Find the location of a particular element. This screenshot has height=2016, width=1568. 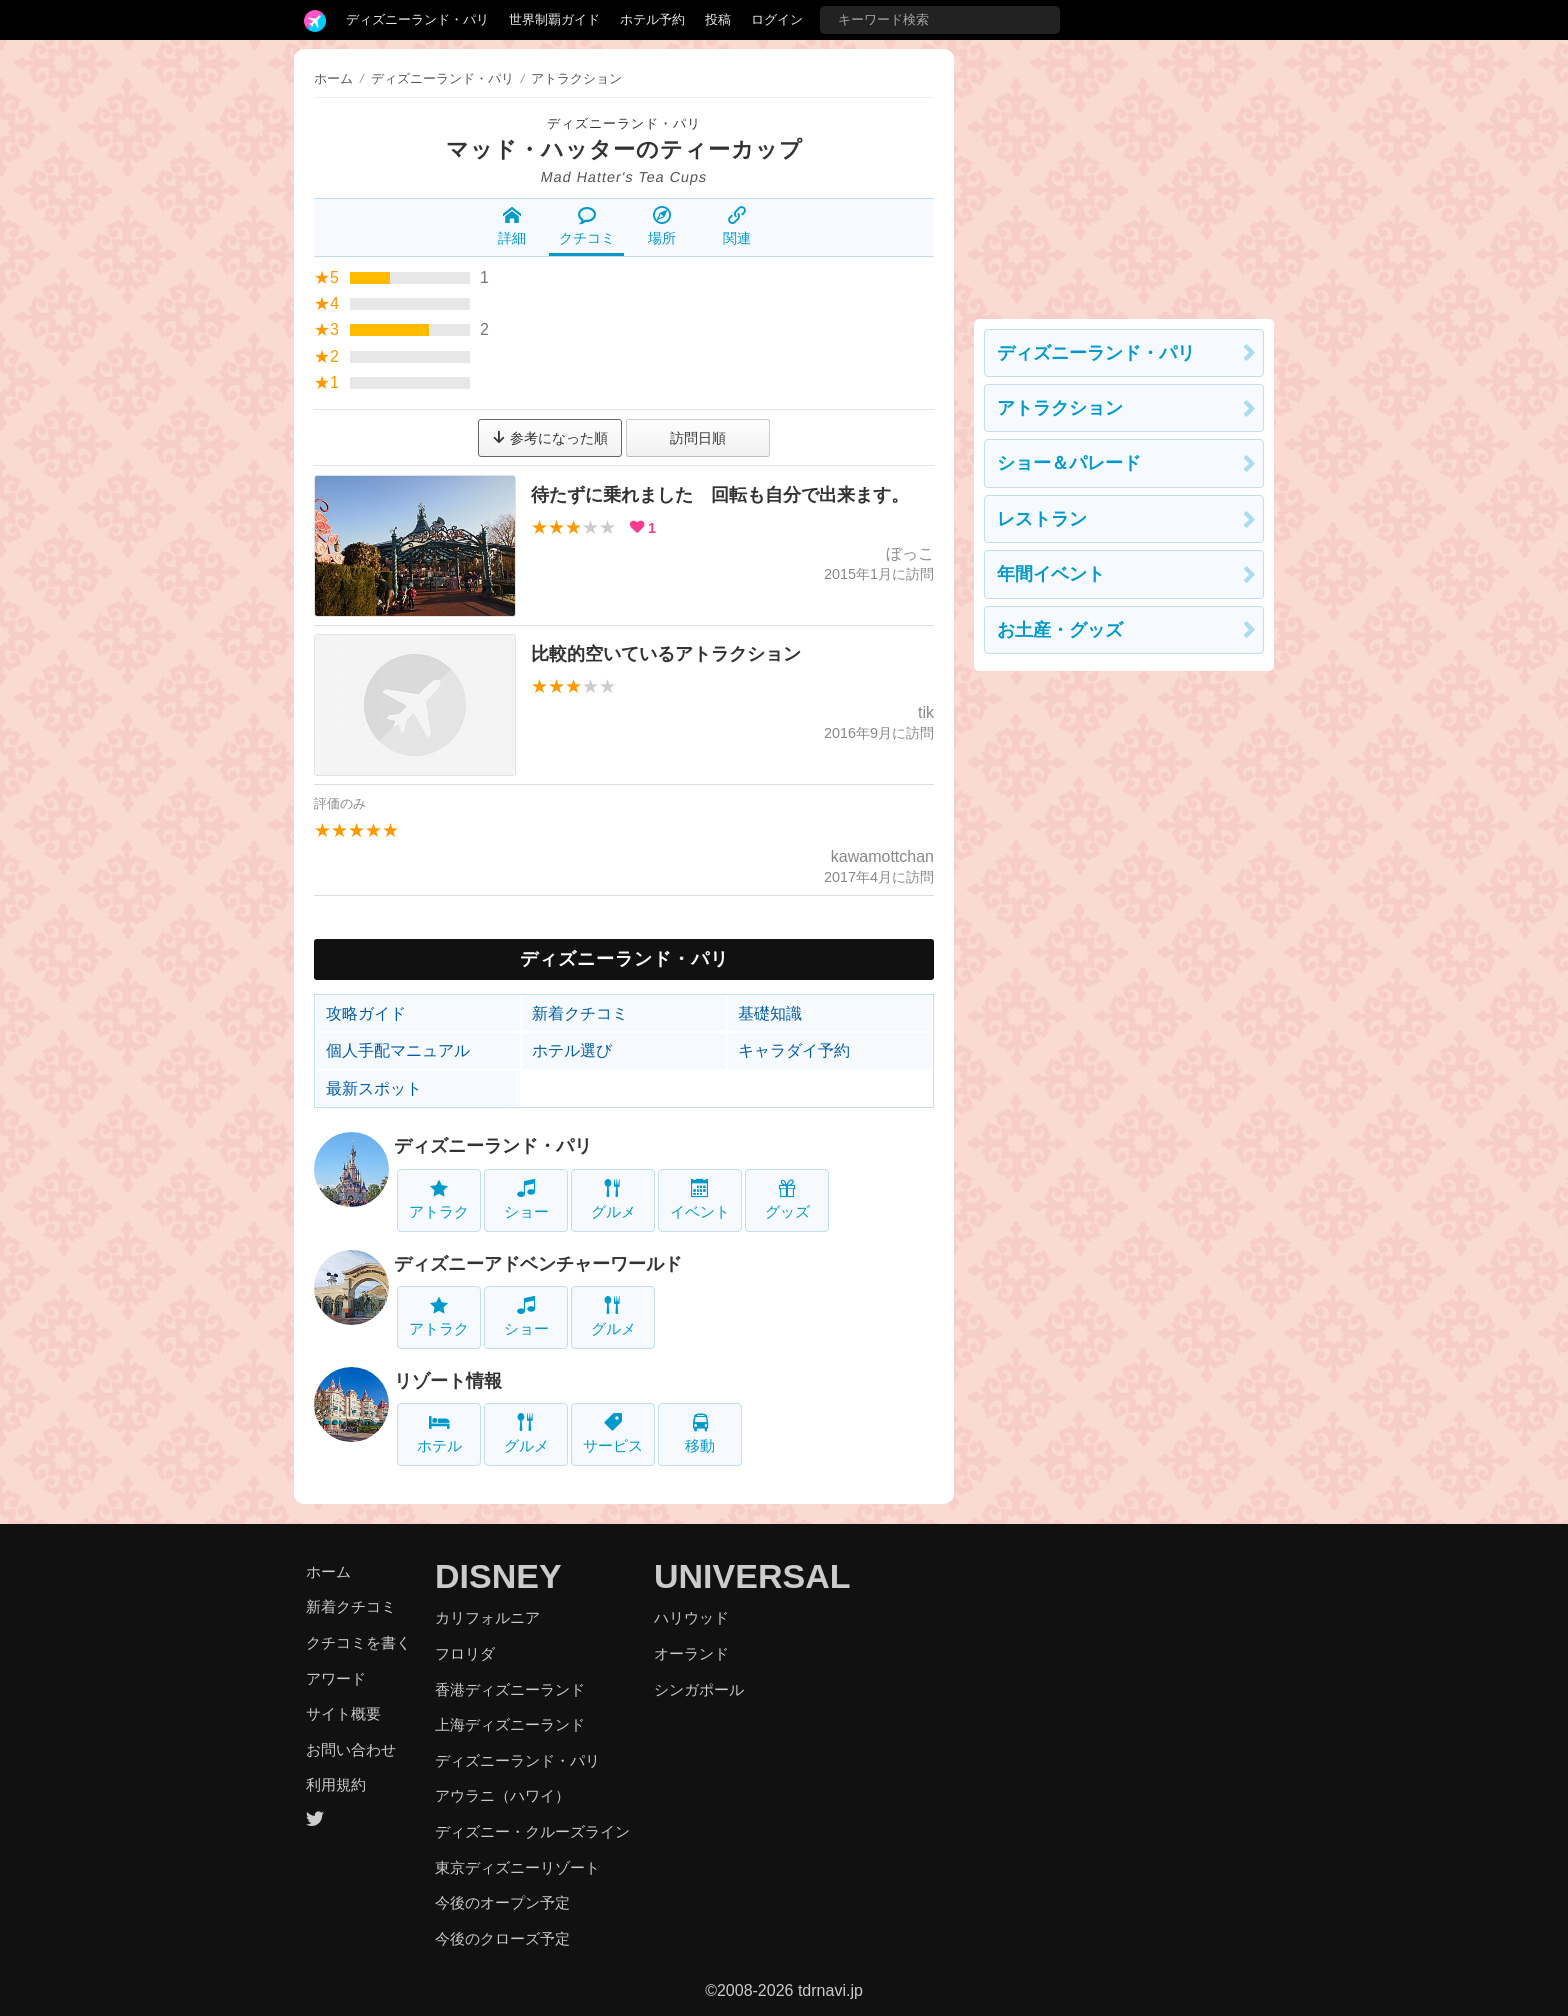

攻略ガイド is located at coordinates (366, 1013).